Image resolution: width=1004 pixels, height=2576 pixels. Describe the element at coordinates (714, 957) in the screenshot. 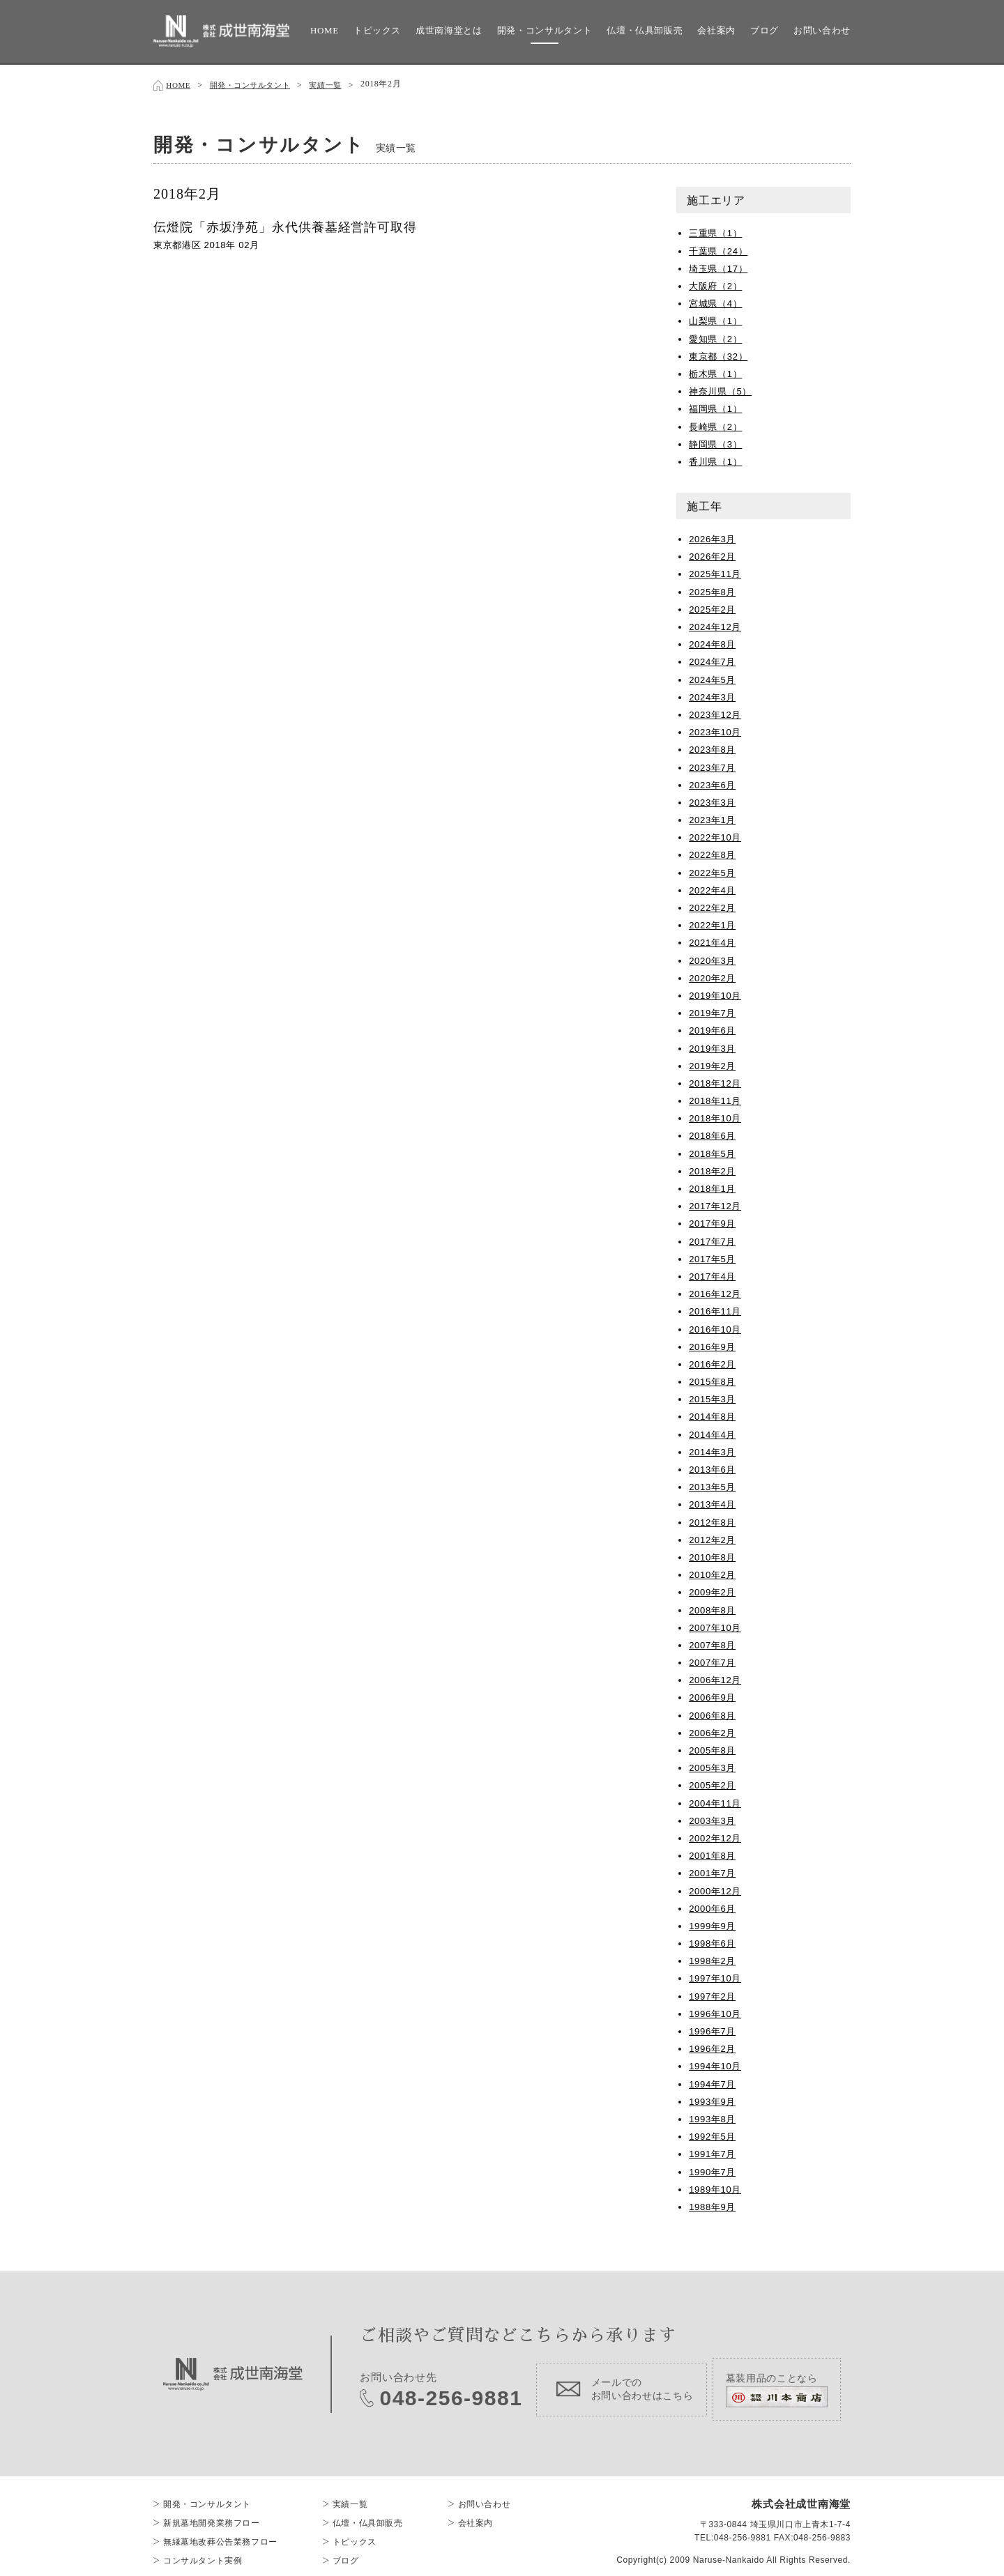

I see `2020年3月` at that location.